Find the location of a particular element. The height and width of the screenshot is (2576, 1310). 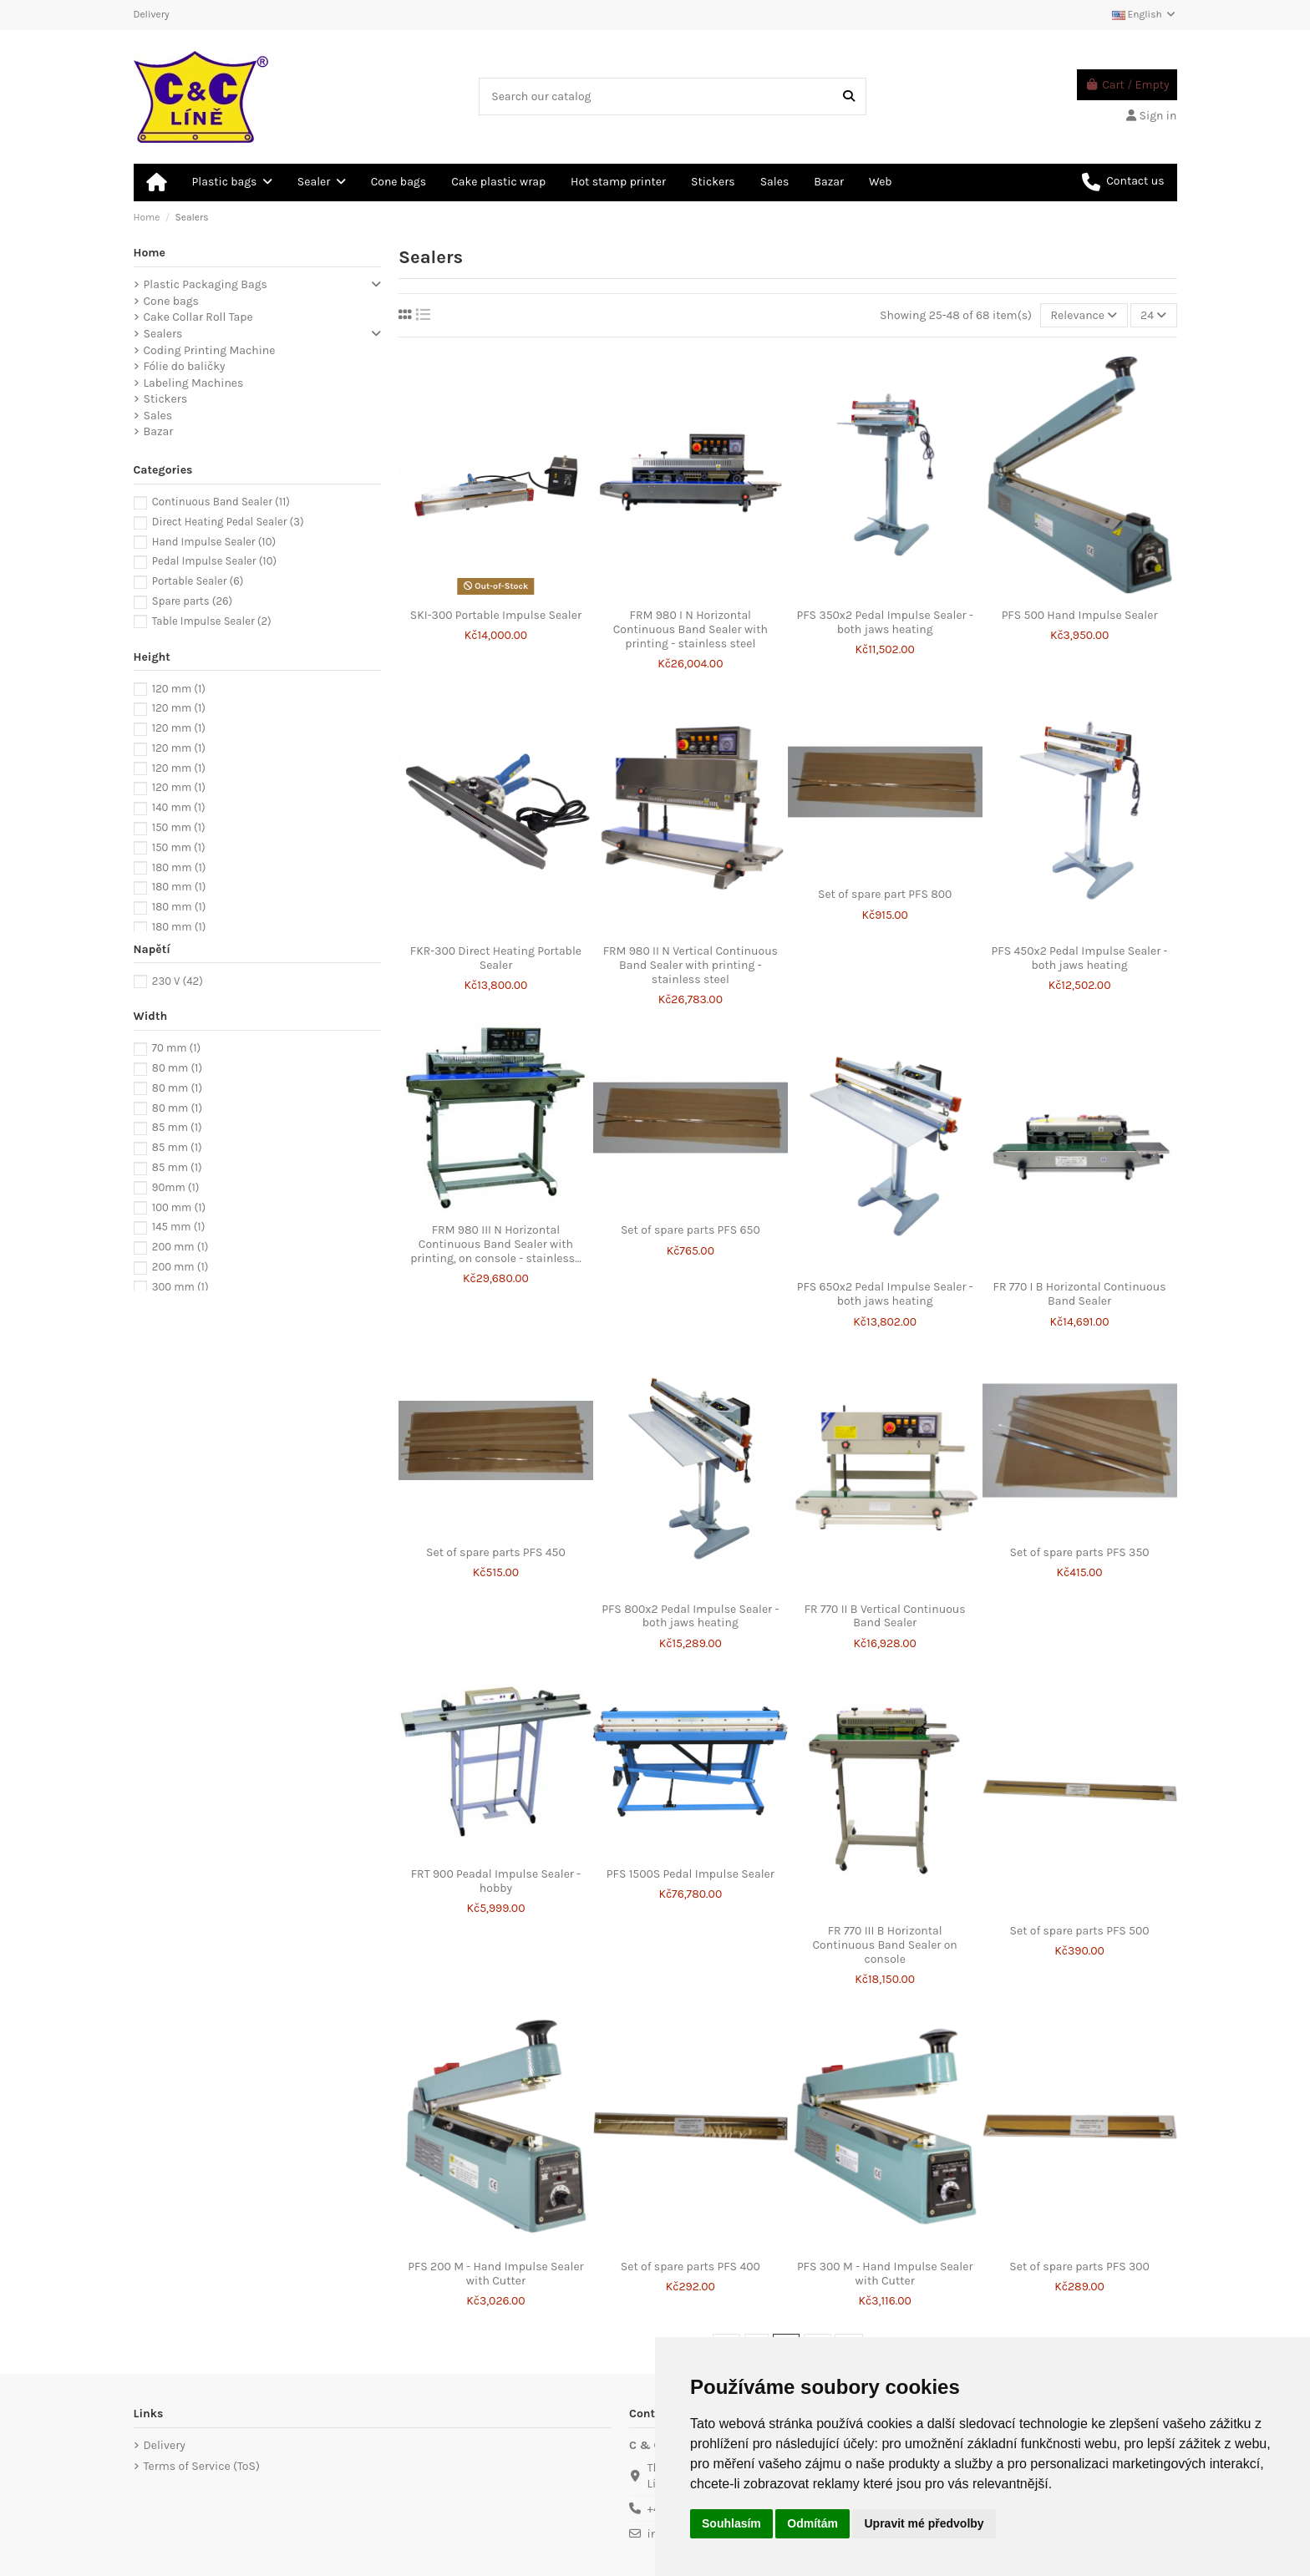

Spare parts is located at coordinates (192, 601).